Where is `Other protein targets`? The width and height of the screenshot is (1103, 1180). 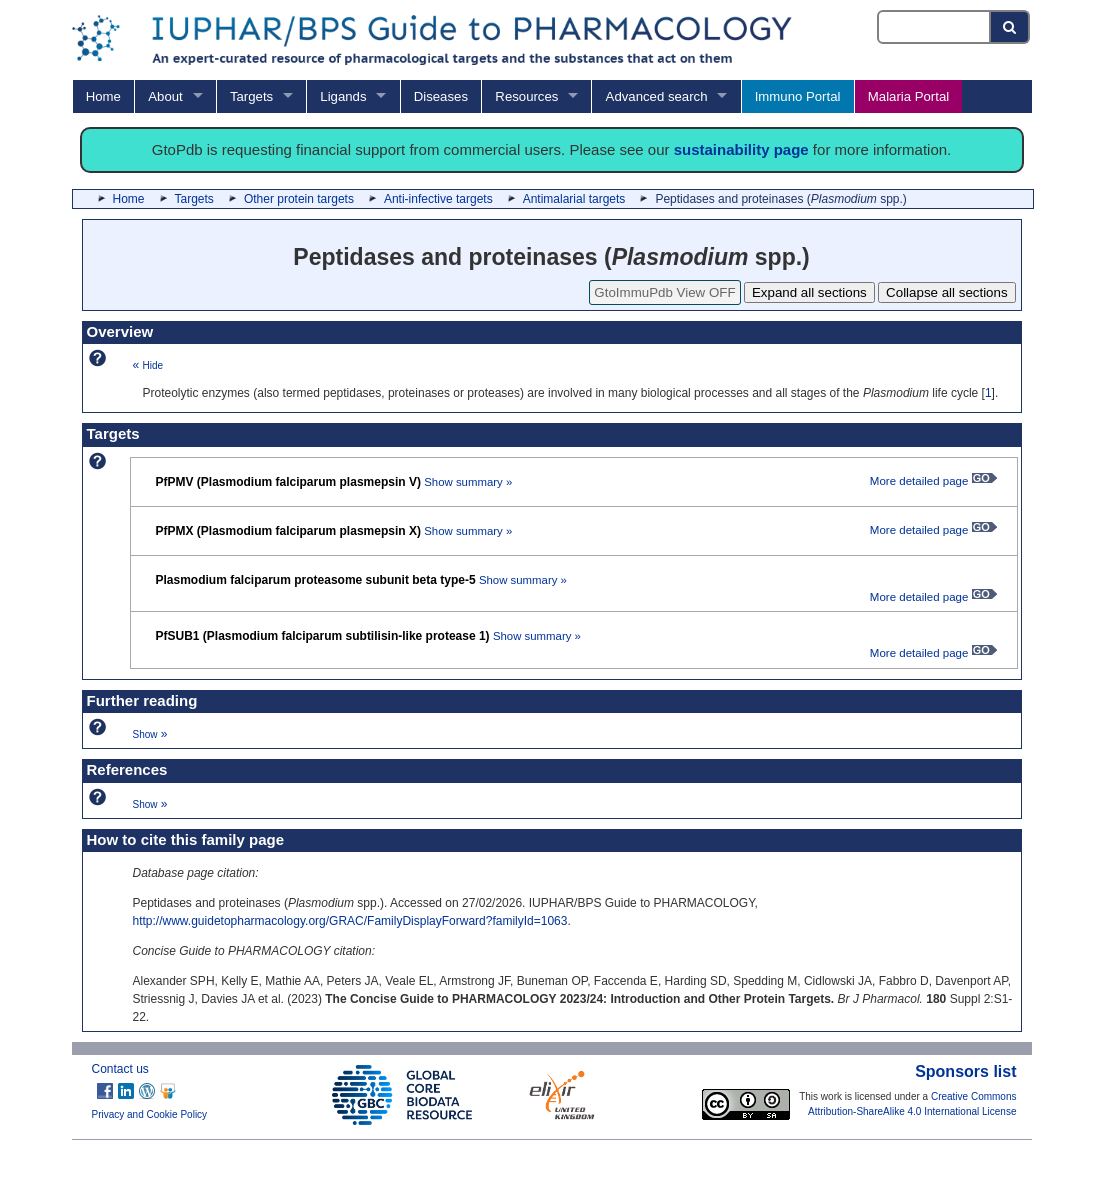 Other protein targets is located at coordinates (299, 199).